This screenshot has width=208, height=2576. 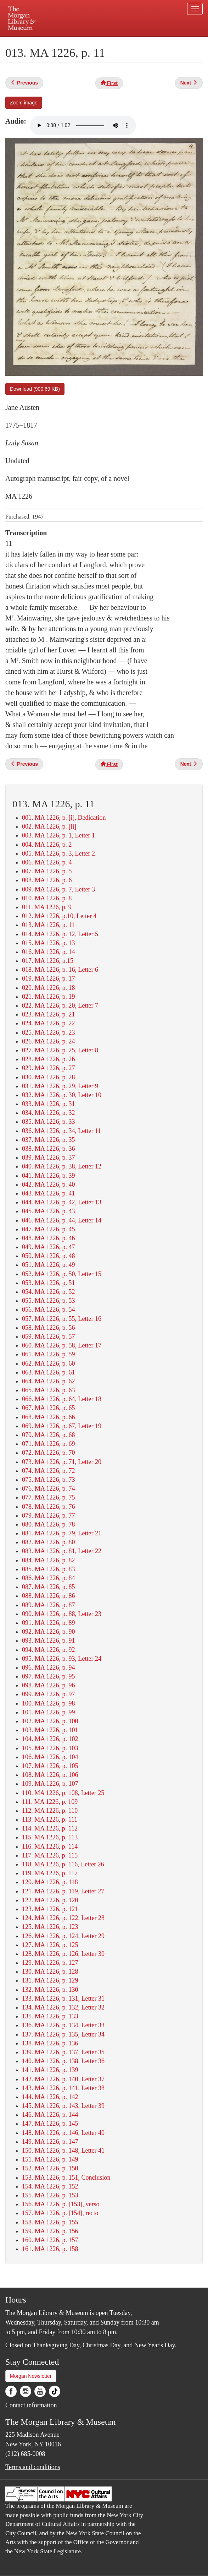 What do you see at coordinates (48, 1381) in the screenshot?
I see `064. MA 1226, p. 62` at bounding box center [48, 1381].